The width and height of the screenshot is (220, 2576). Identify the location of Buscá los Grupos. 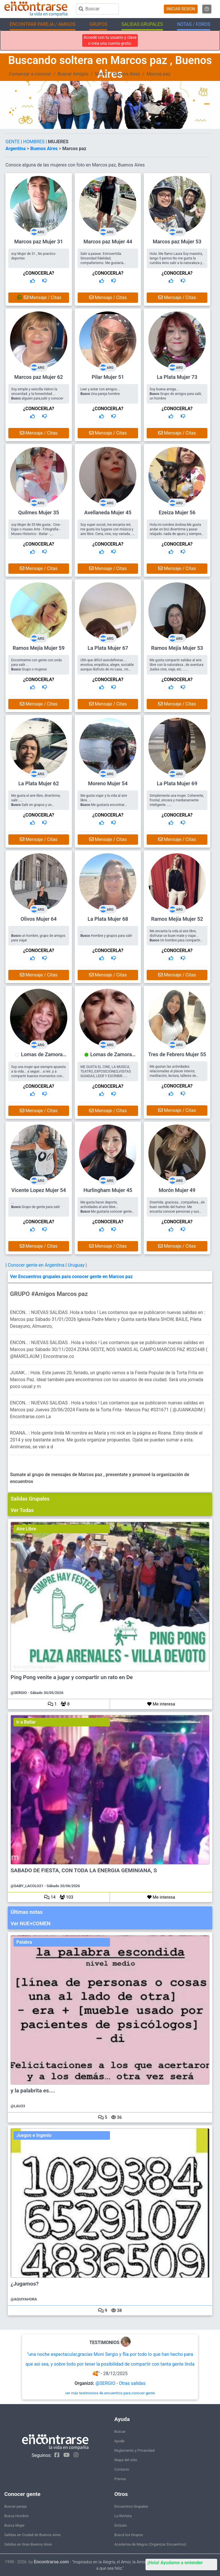
(128, 2535).